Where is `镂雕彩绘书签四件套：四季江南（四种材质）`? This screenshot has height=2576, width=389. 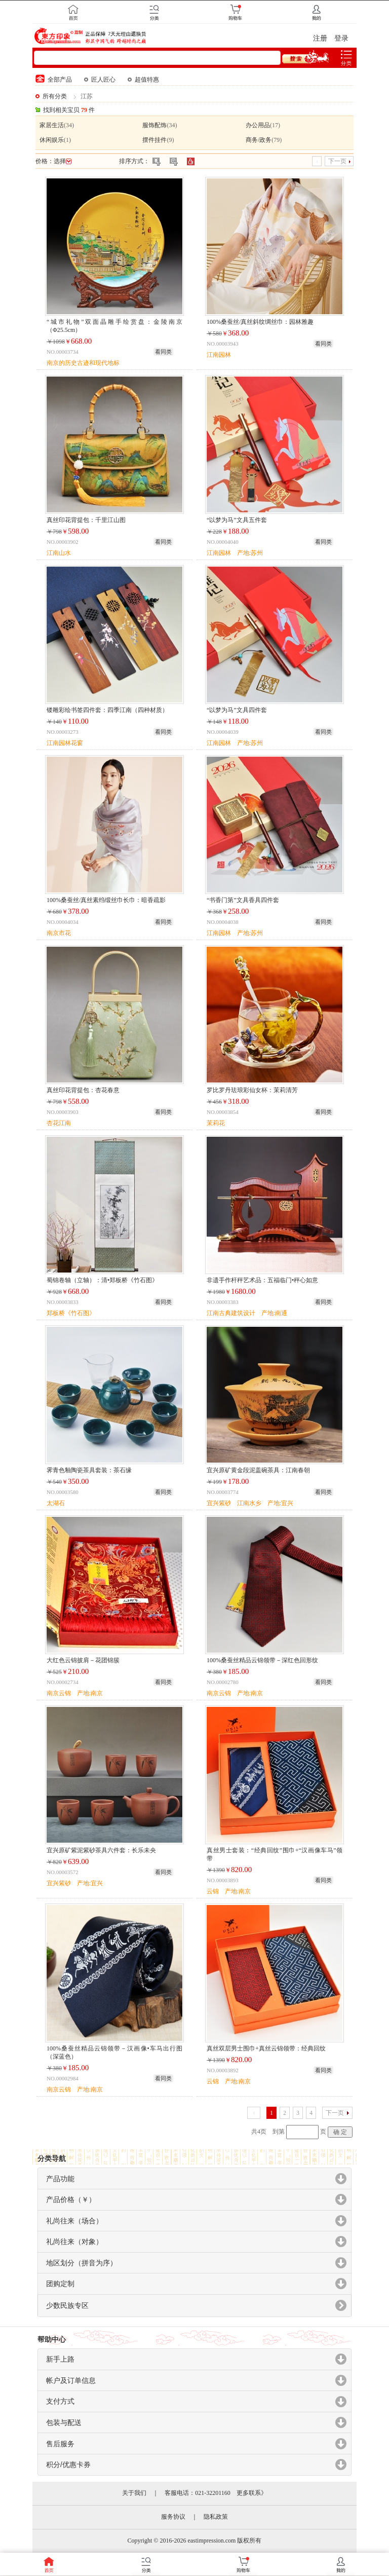
镂雕彩绘书签四件套：四季江南（四种材质） is located at coordinates (107, 710).